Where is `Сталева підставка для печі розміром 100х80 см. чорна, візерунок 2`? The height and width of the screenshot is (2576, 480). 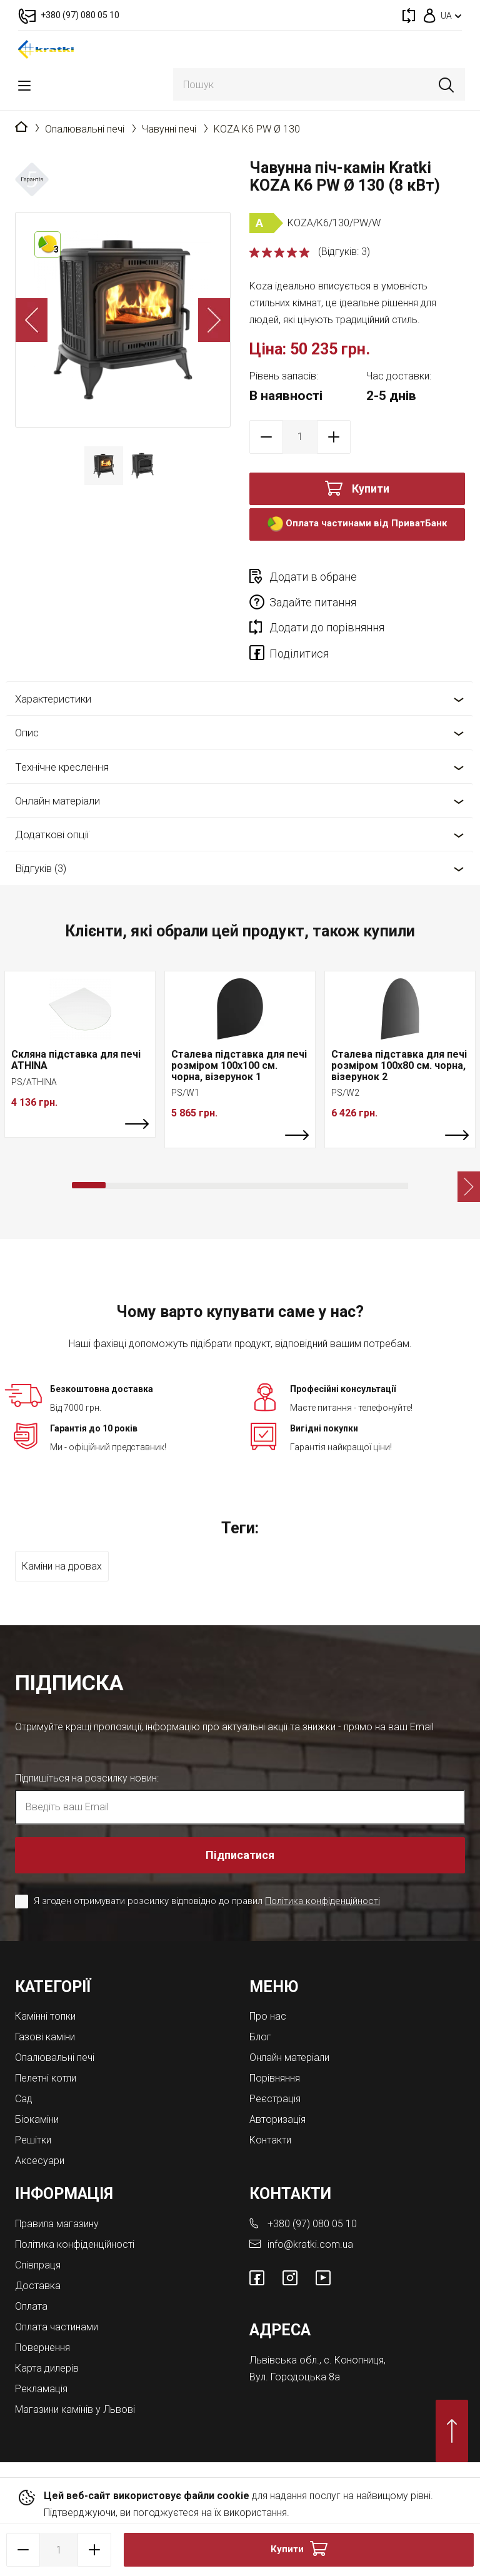
Сталева підставка для печі розміром 100х80 см. чорна, візерунок 2 is located at coordinates (399, 1065).